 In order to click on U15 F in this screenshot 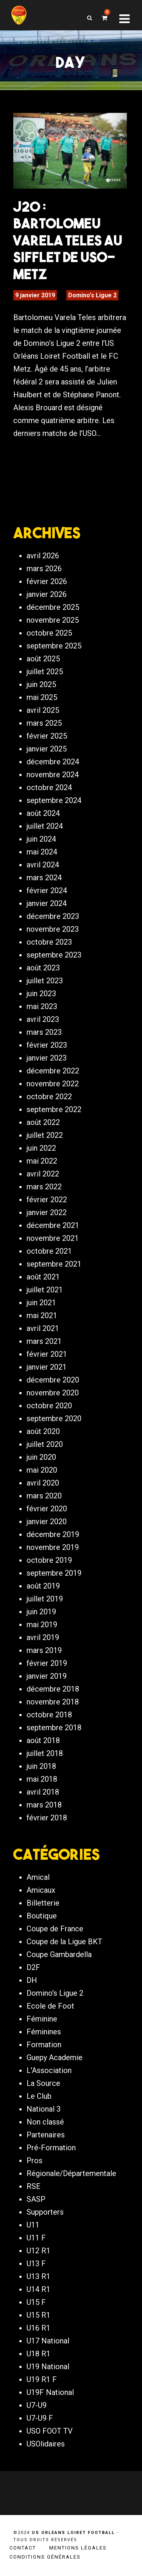, I will do `click(36, 2302)`.